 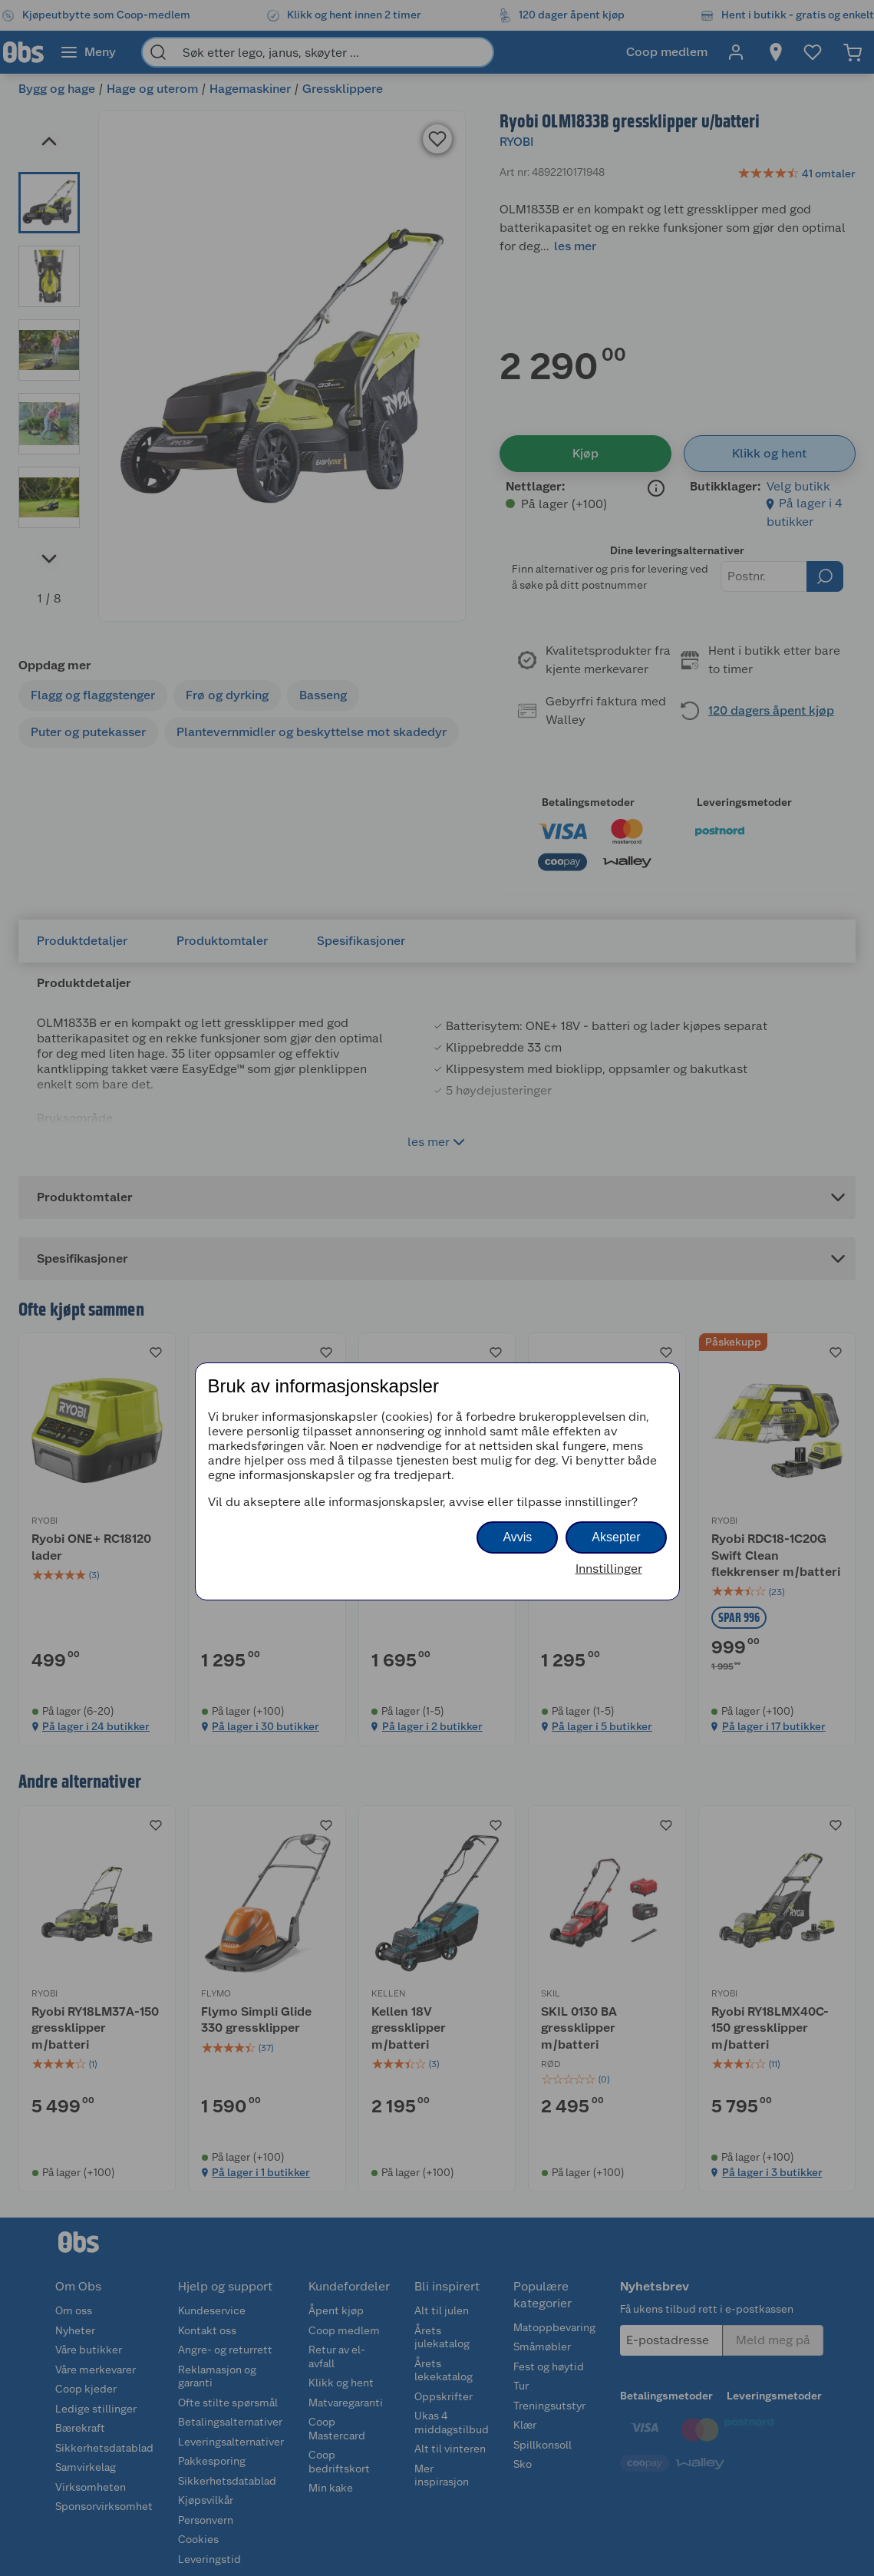 I want to click on Avvis [button], so click(x=517, y=1537).